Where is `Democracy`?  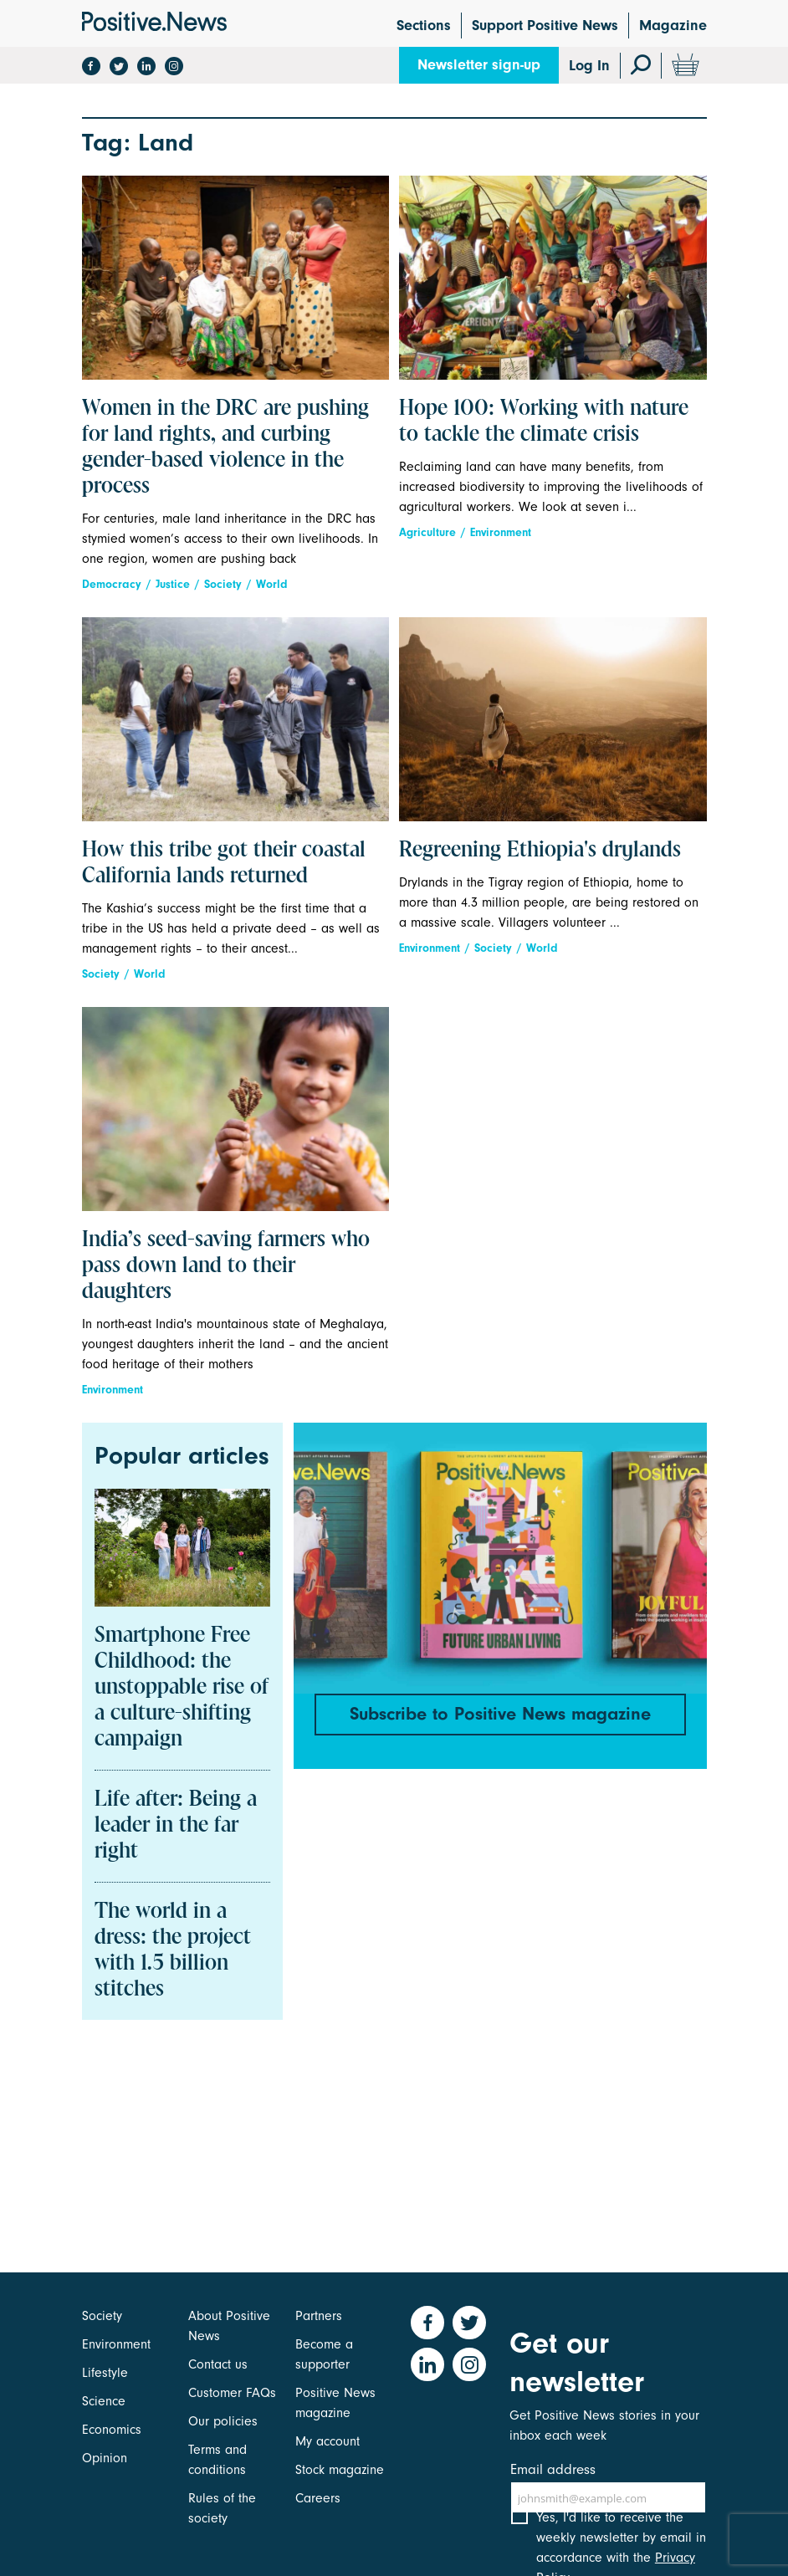 Democracy is located at coordinates (111, 584).